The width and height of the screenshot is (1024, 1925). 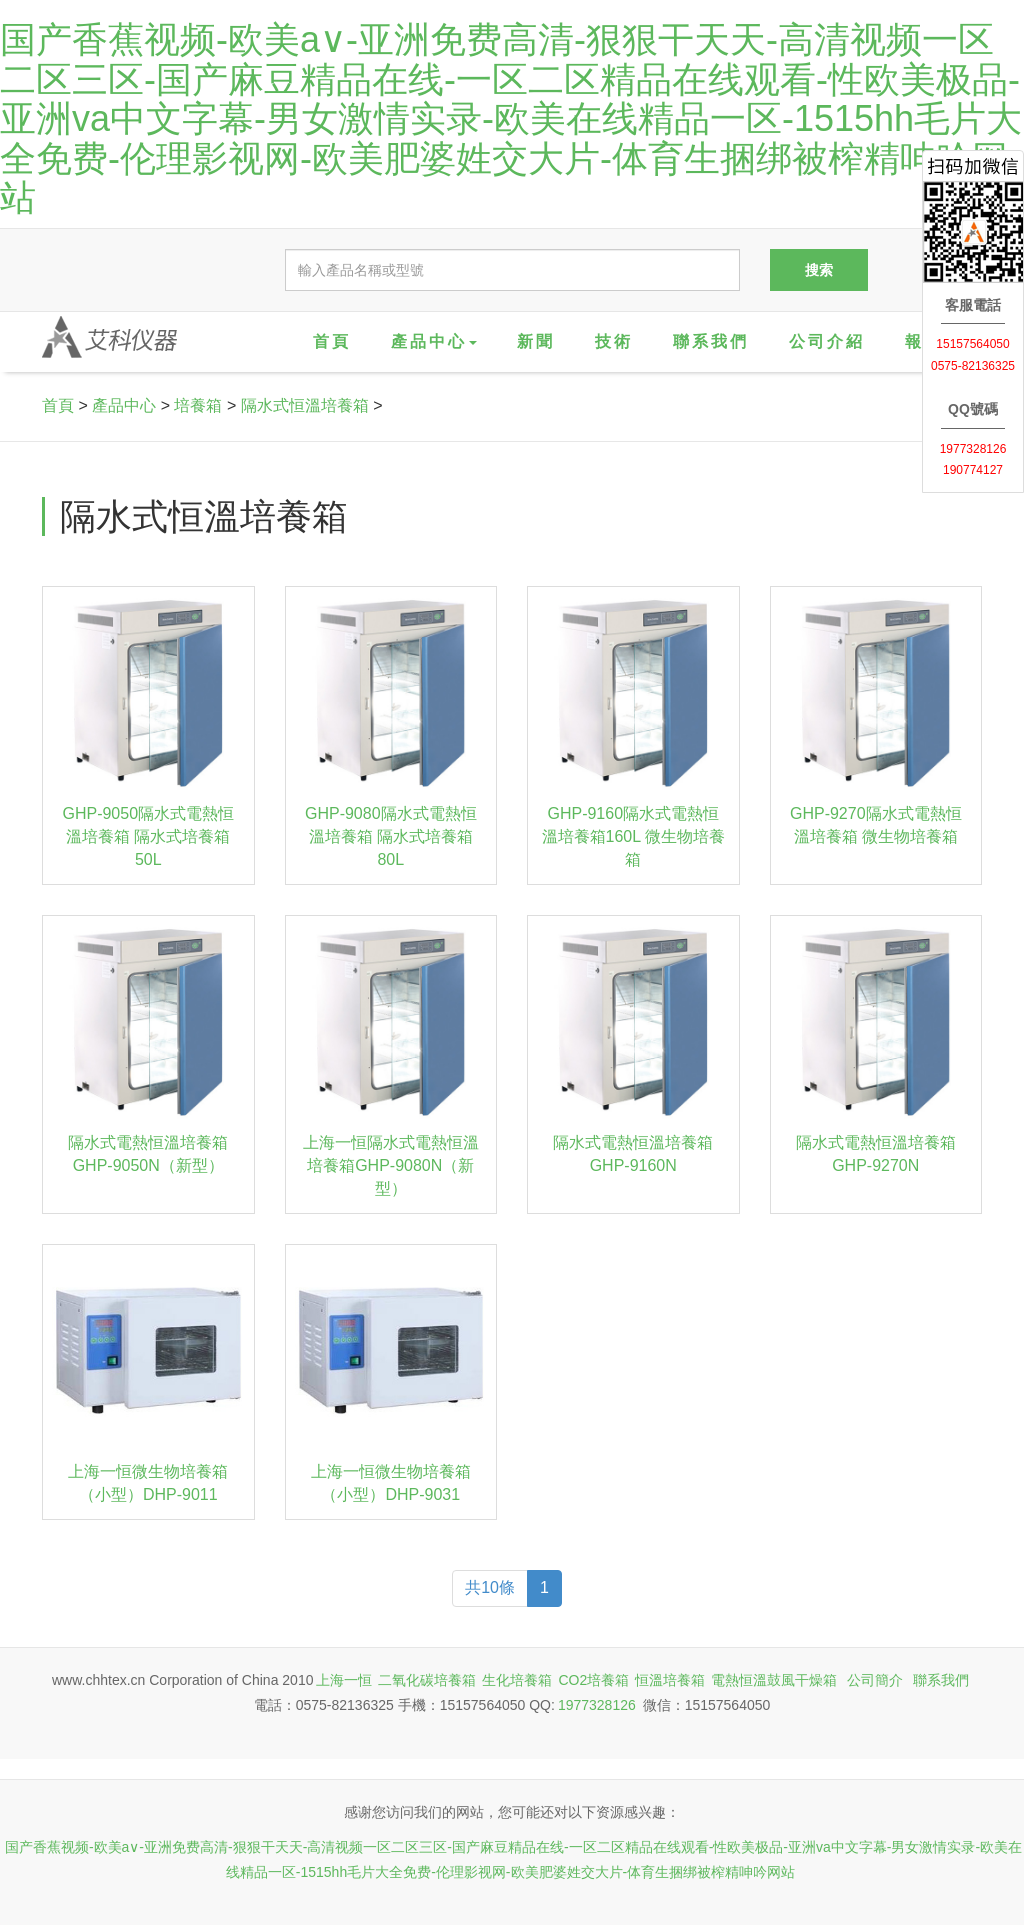 I want to click on 培養箱, so click(x=198, y=405).